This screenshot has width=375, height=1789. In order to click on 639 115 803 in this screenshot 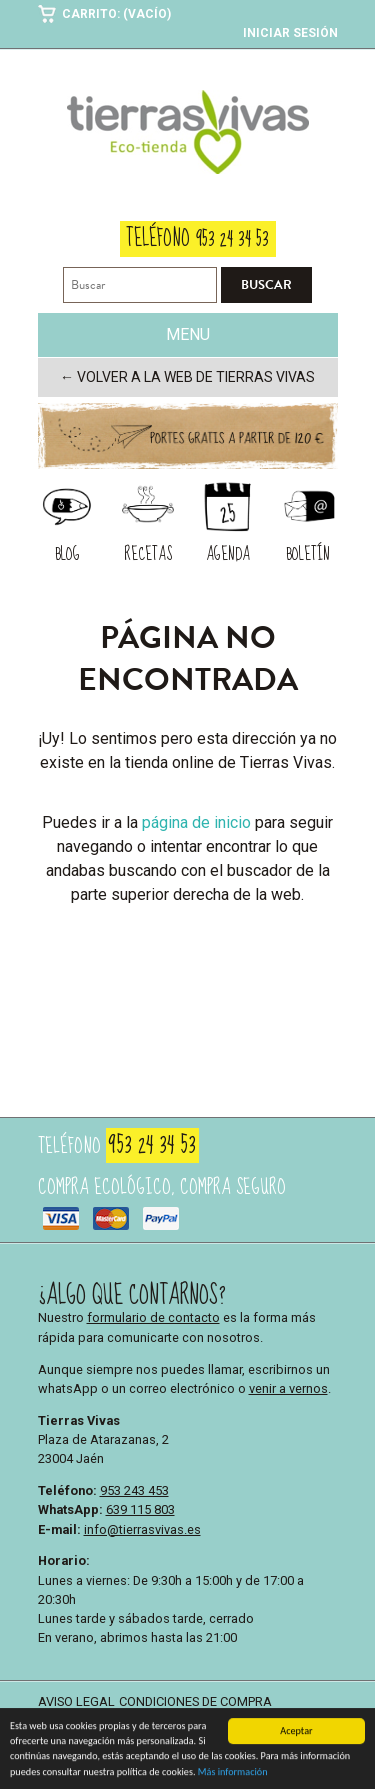, I will do `click(140, 1509)`.